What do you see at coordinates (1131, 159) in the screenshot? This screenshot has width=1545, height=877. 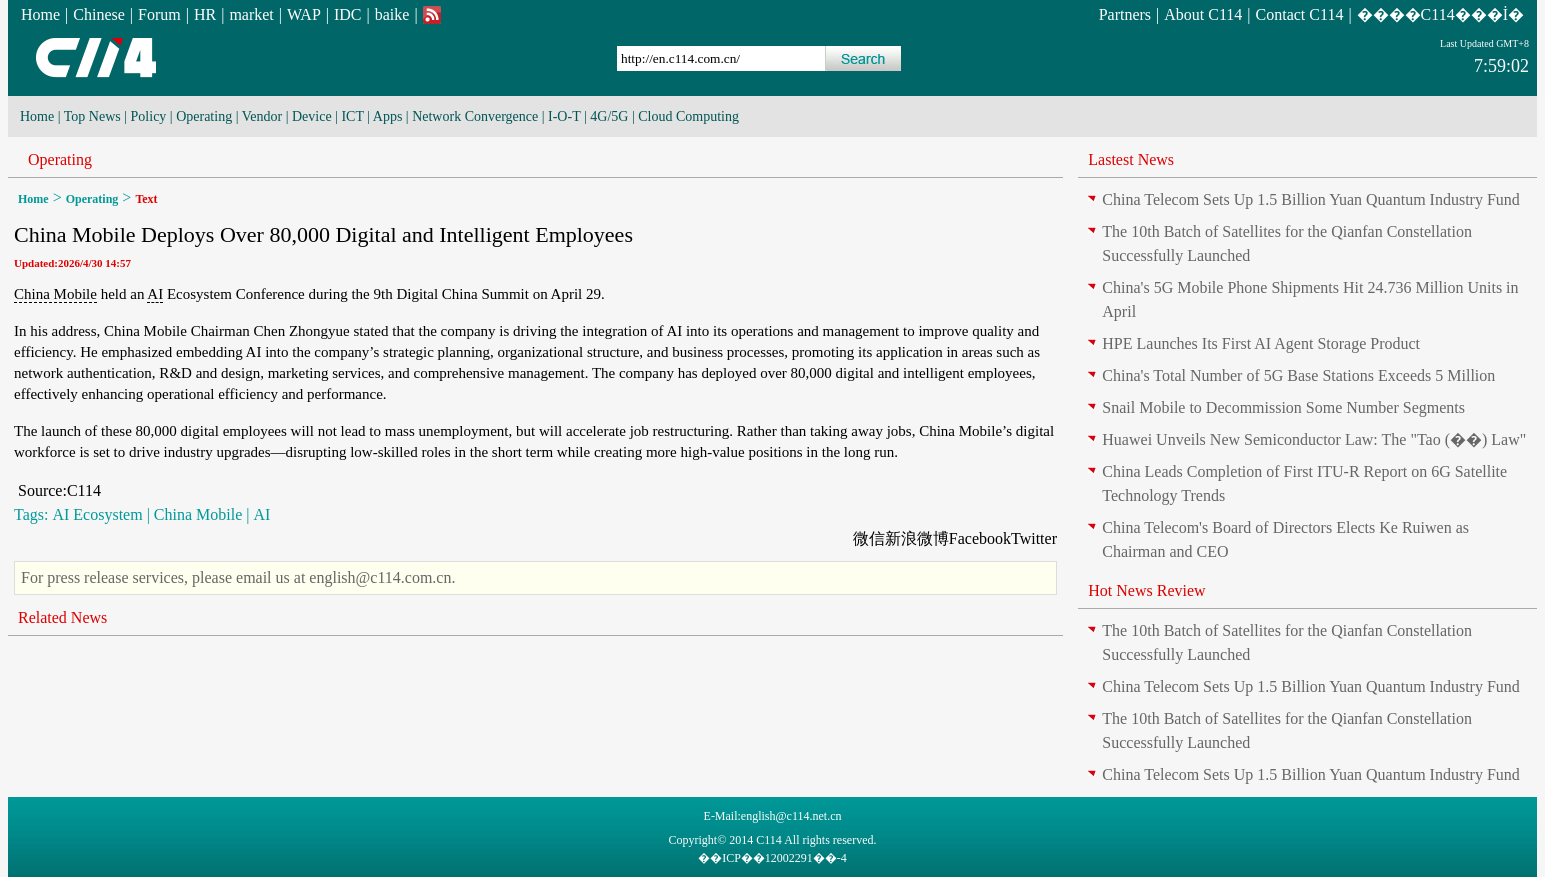 I see `Lastest News` at bounding box center [1131, 159].